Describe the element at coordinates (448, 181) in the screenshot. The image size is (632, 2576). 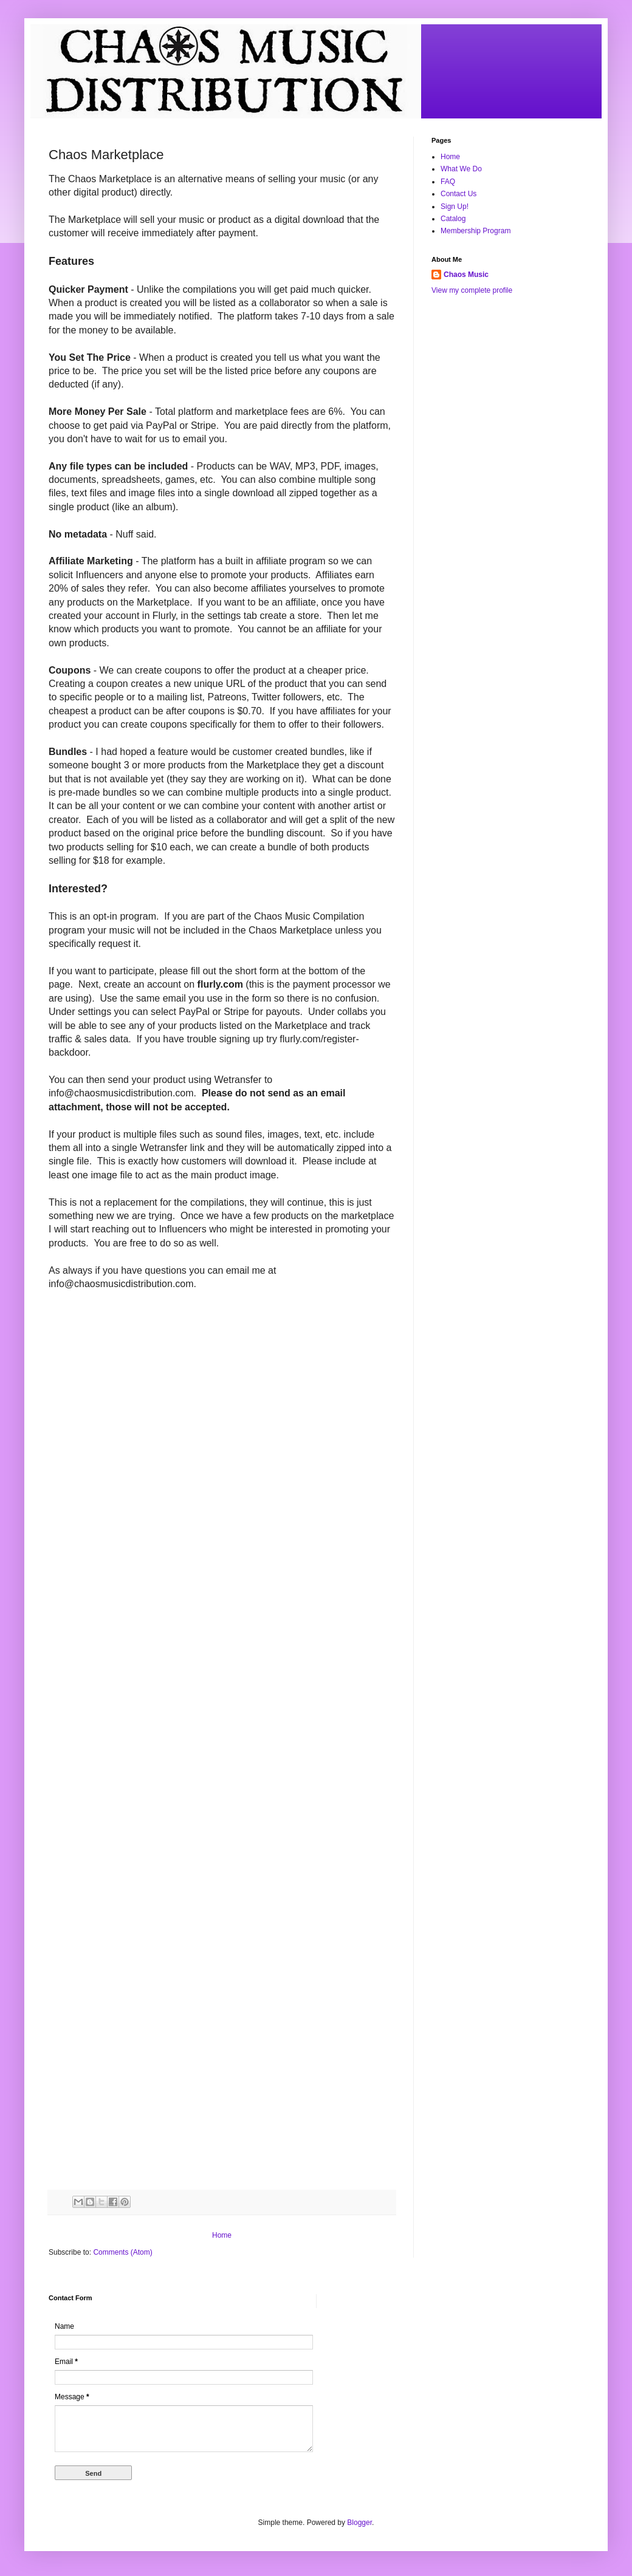
I see `FAQ` at that location.